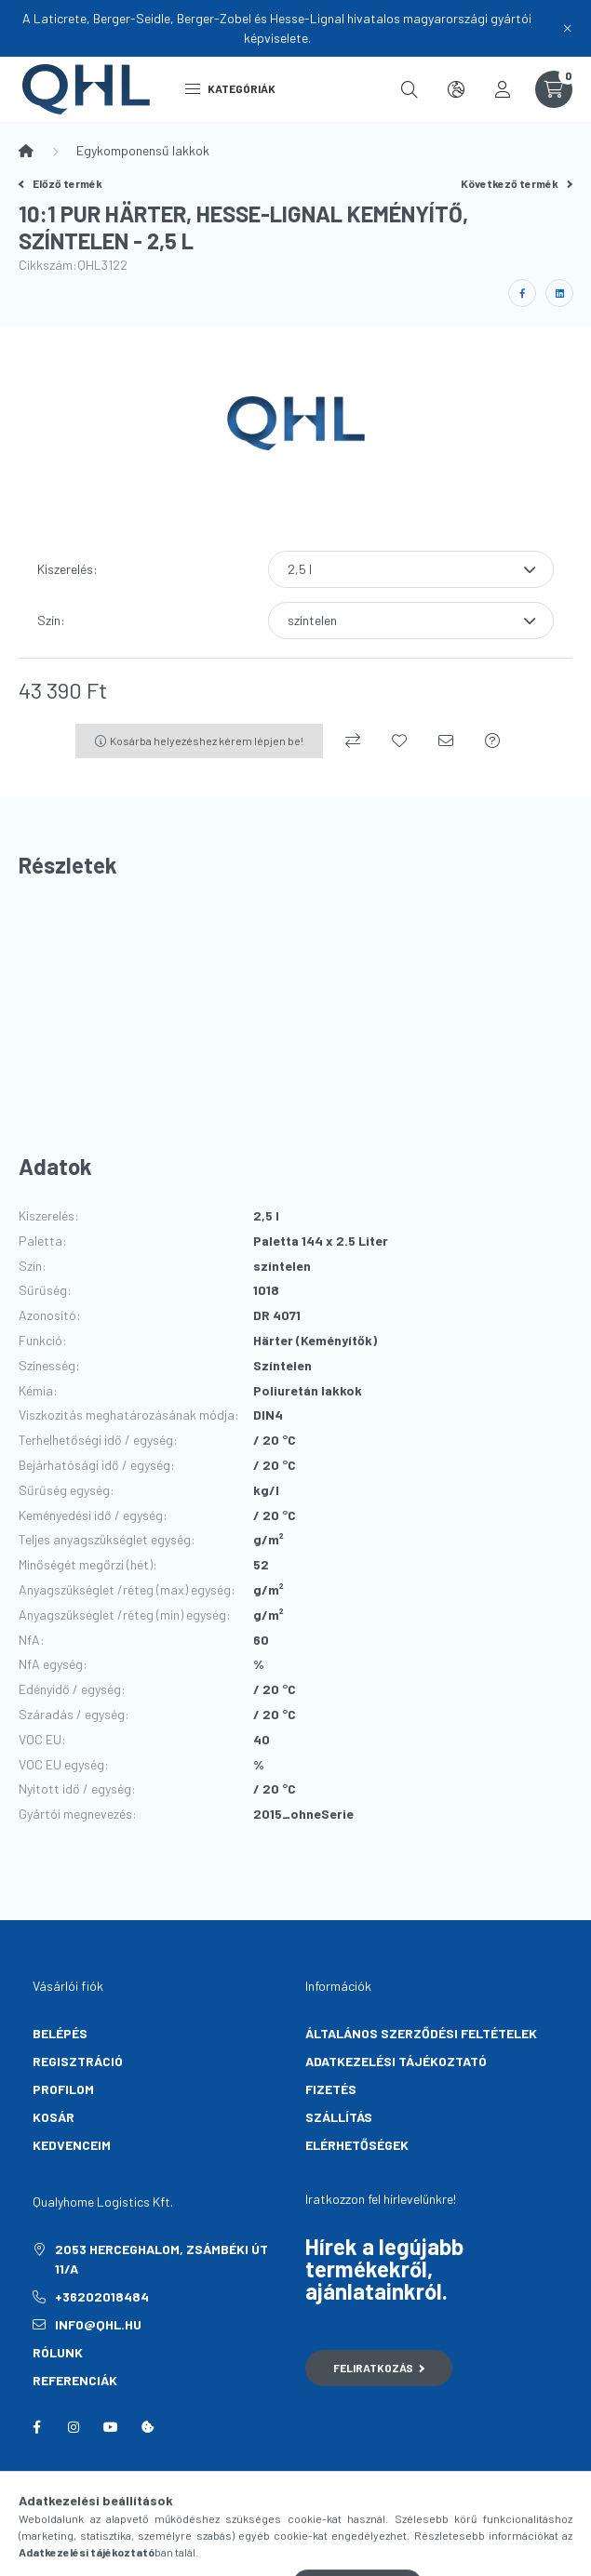 Image resolution: width=591 pixels, height=2576 pixels. Describe the element at coordinates (338, 2117) in the screenshot. I see `Szállítás` at that location.